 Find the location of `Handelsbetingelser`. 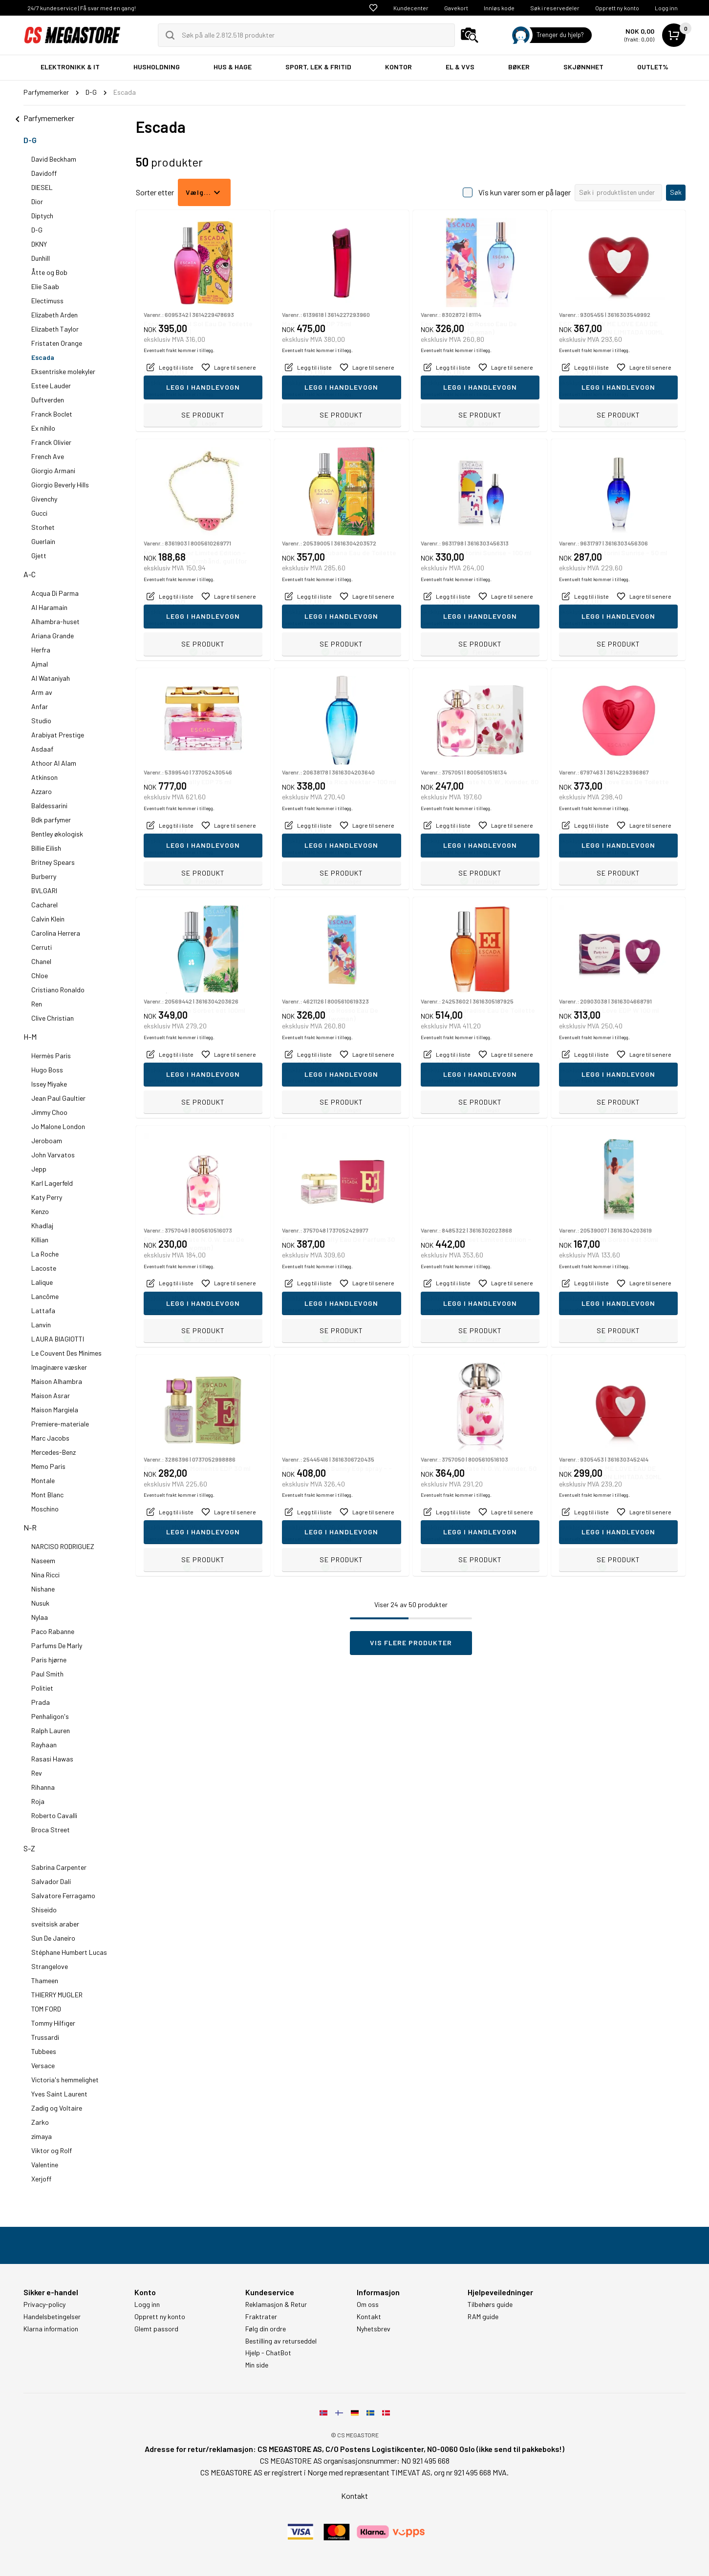

Handelsbetingelser is located at coordinates (52, 2317).